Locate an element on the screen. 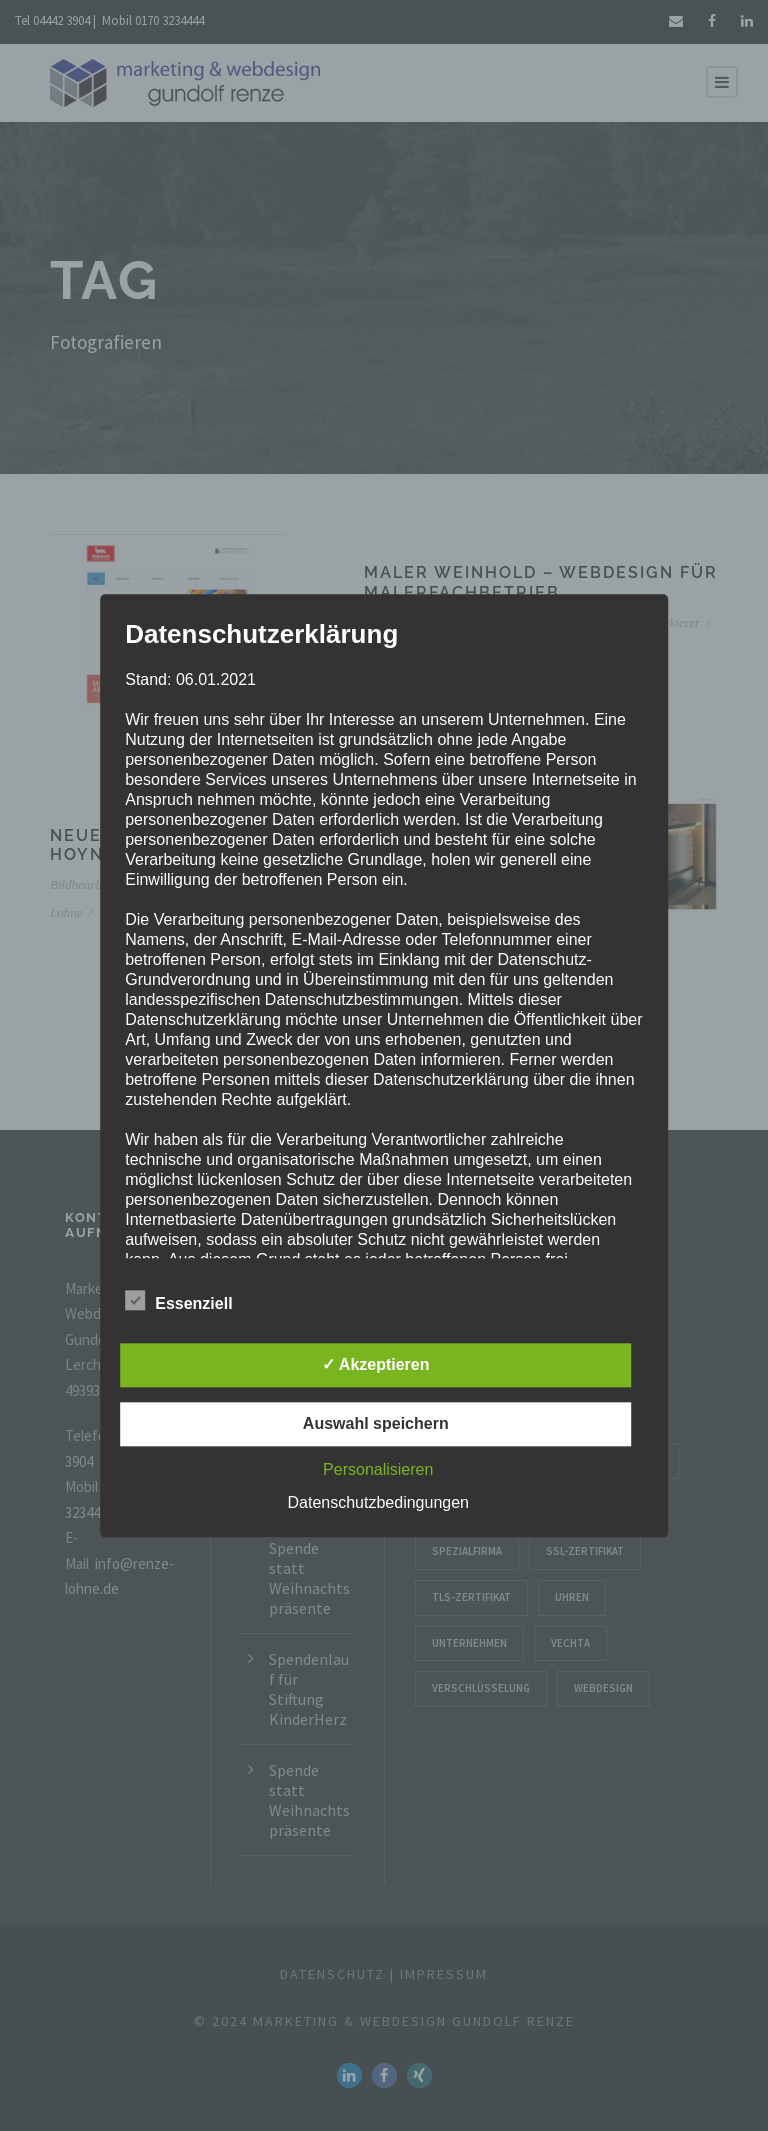  Auswahl speichern is located at coordinates (376, 1423).